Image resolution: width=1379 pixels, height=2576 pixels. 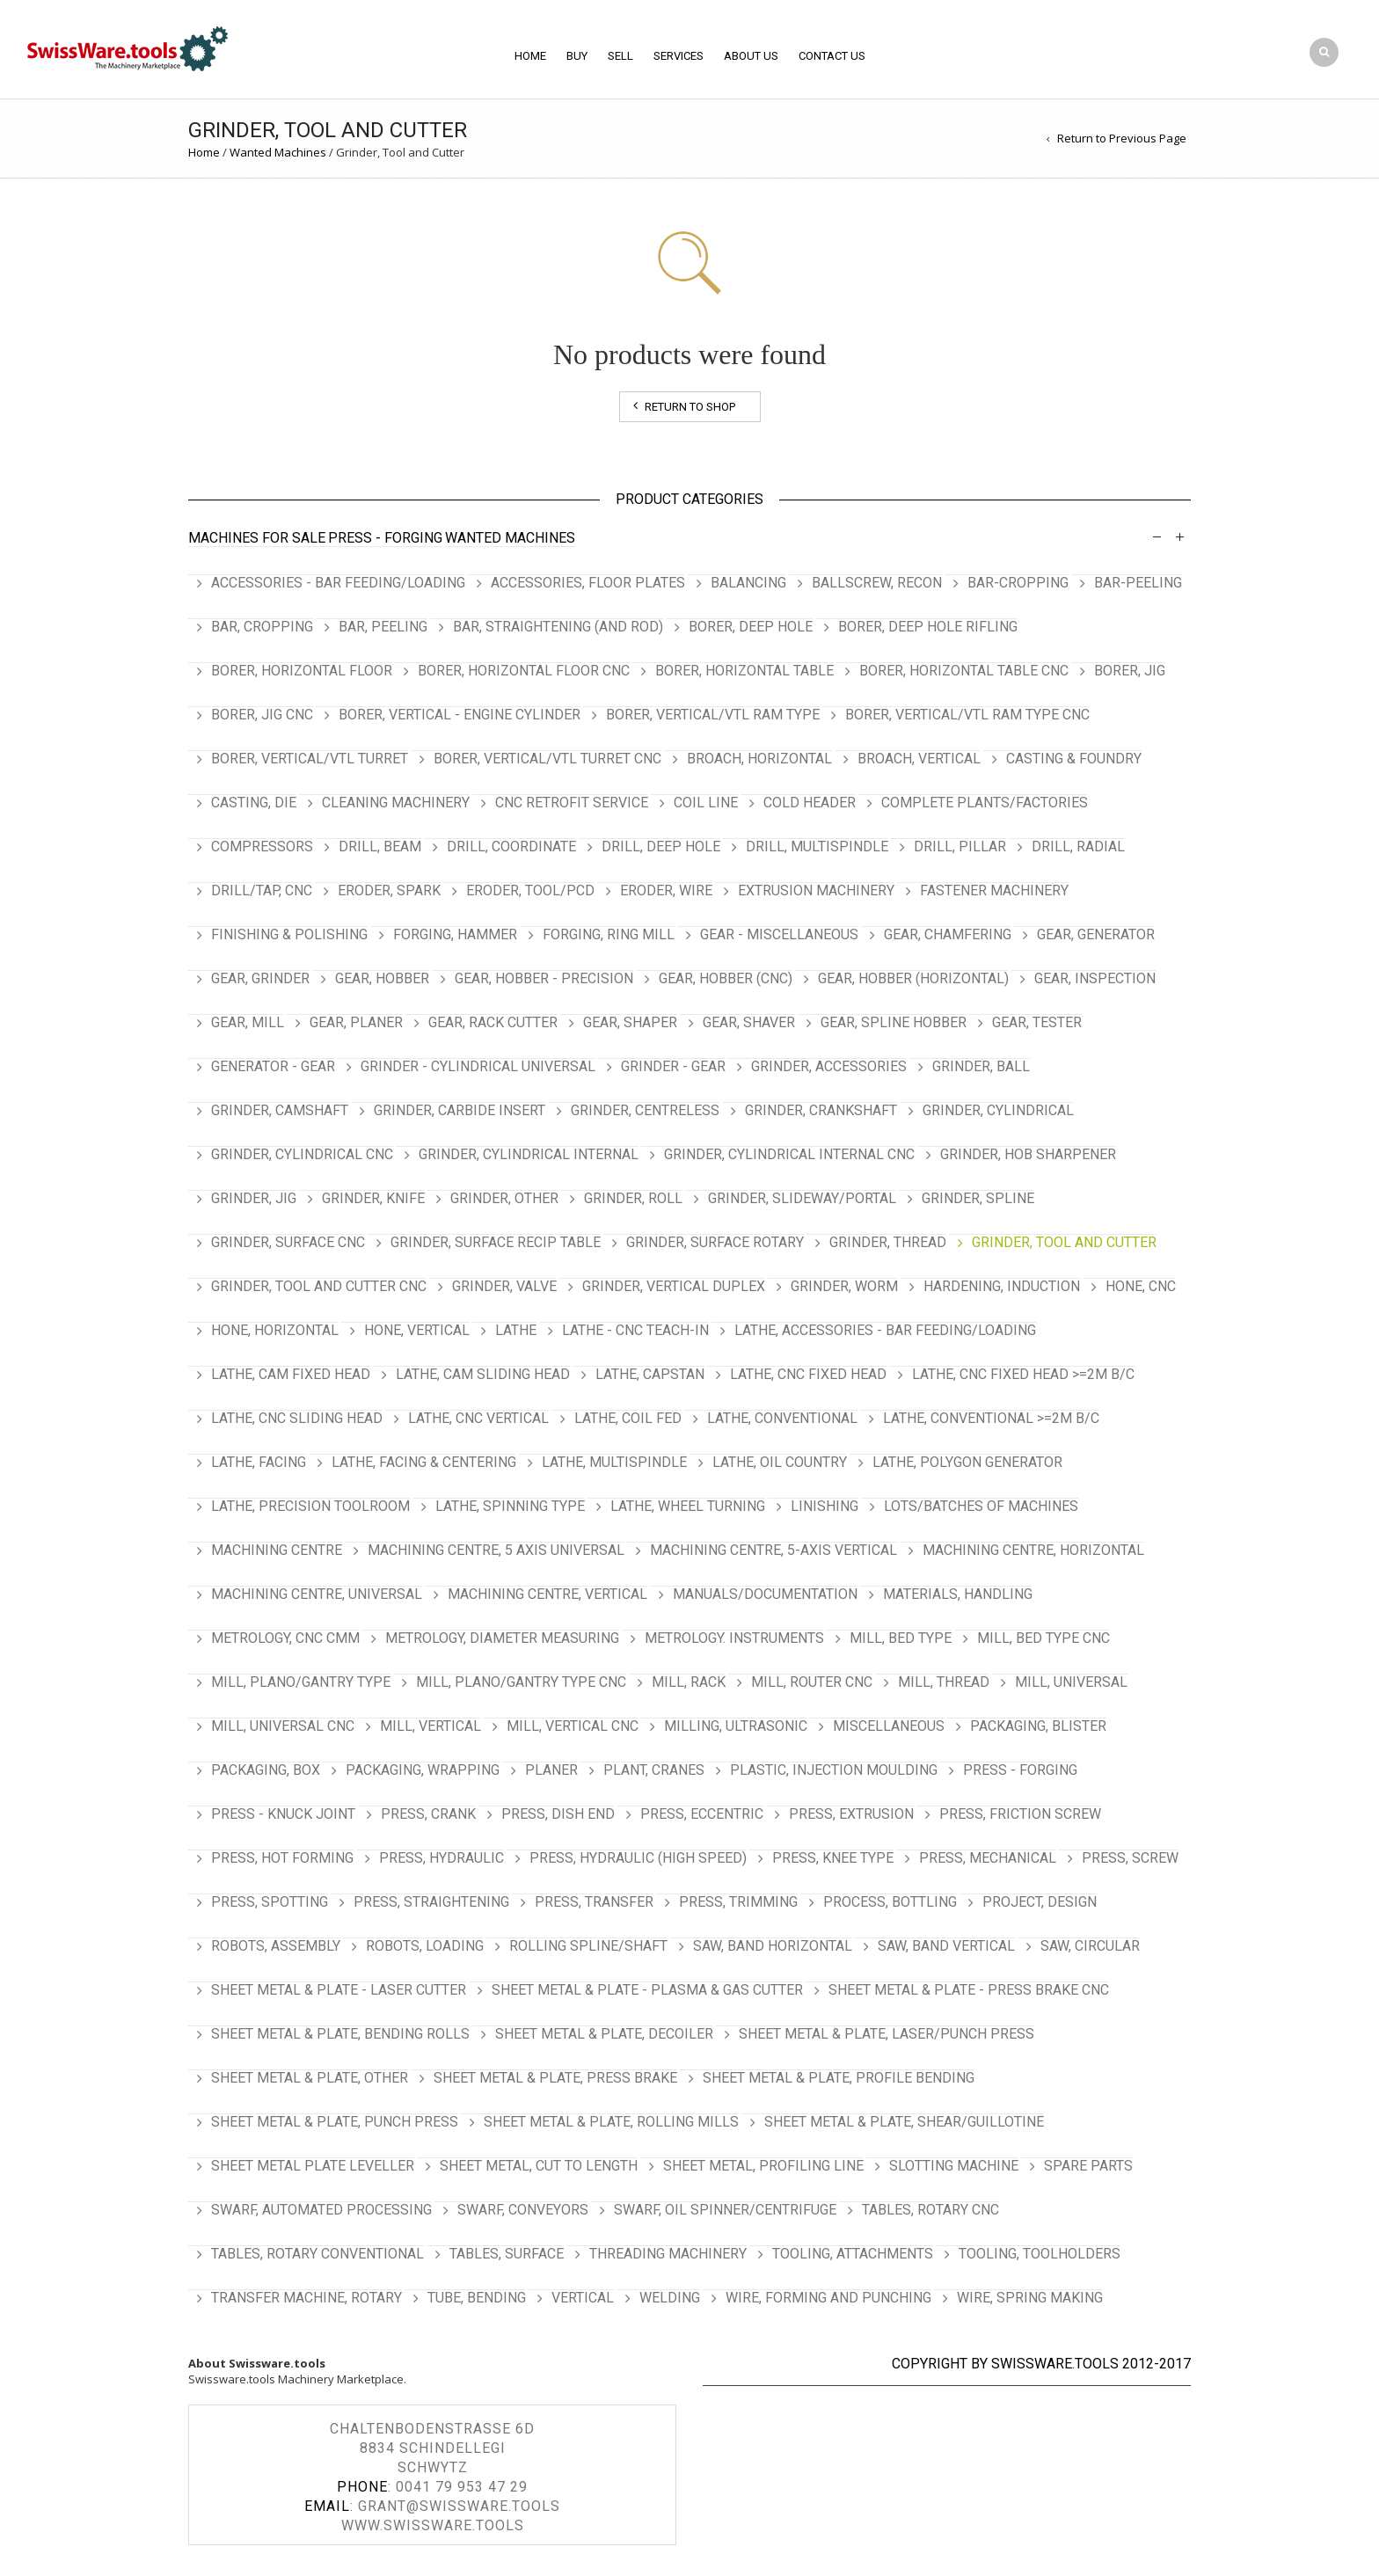 What do you see at coordinates (620, 55) in the screenshot?
I see `SELL` at bounding box center [620, 55].